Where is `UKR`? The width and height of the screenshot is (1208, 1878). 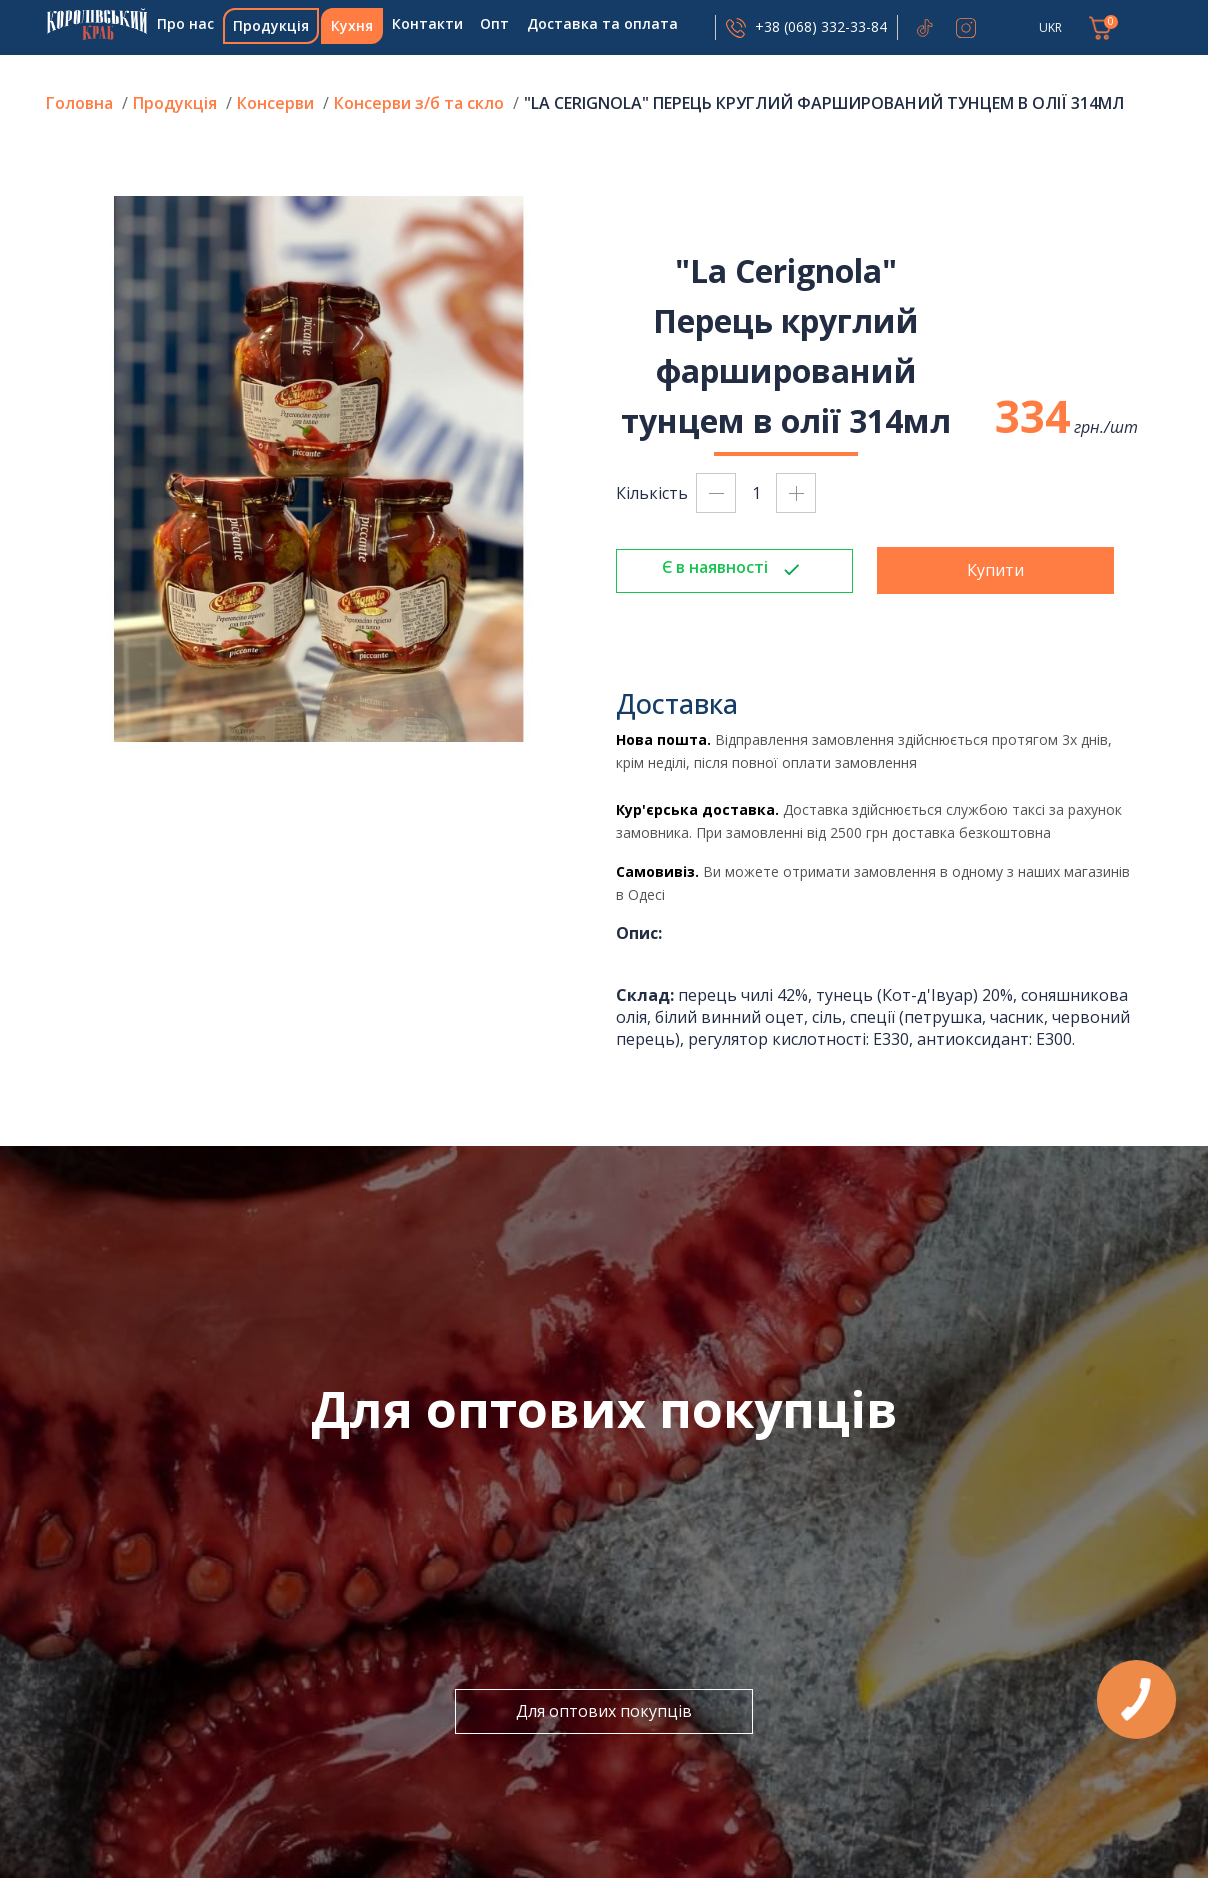
UKR is located at coordinates (1050, 27).